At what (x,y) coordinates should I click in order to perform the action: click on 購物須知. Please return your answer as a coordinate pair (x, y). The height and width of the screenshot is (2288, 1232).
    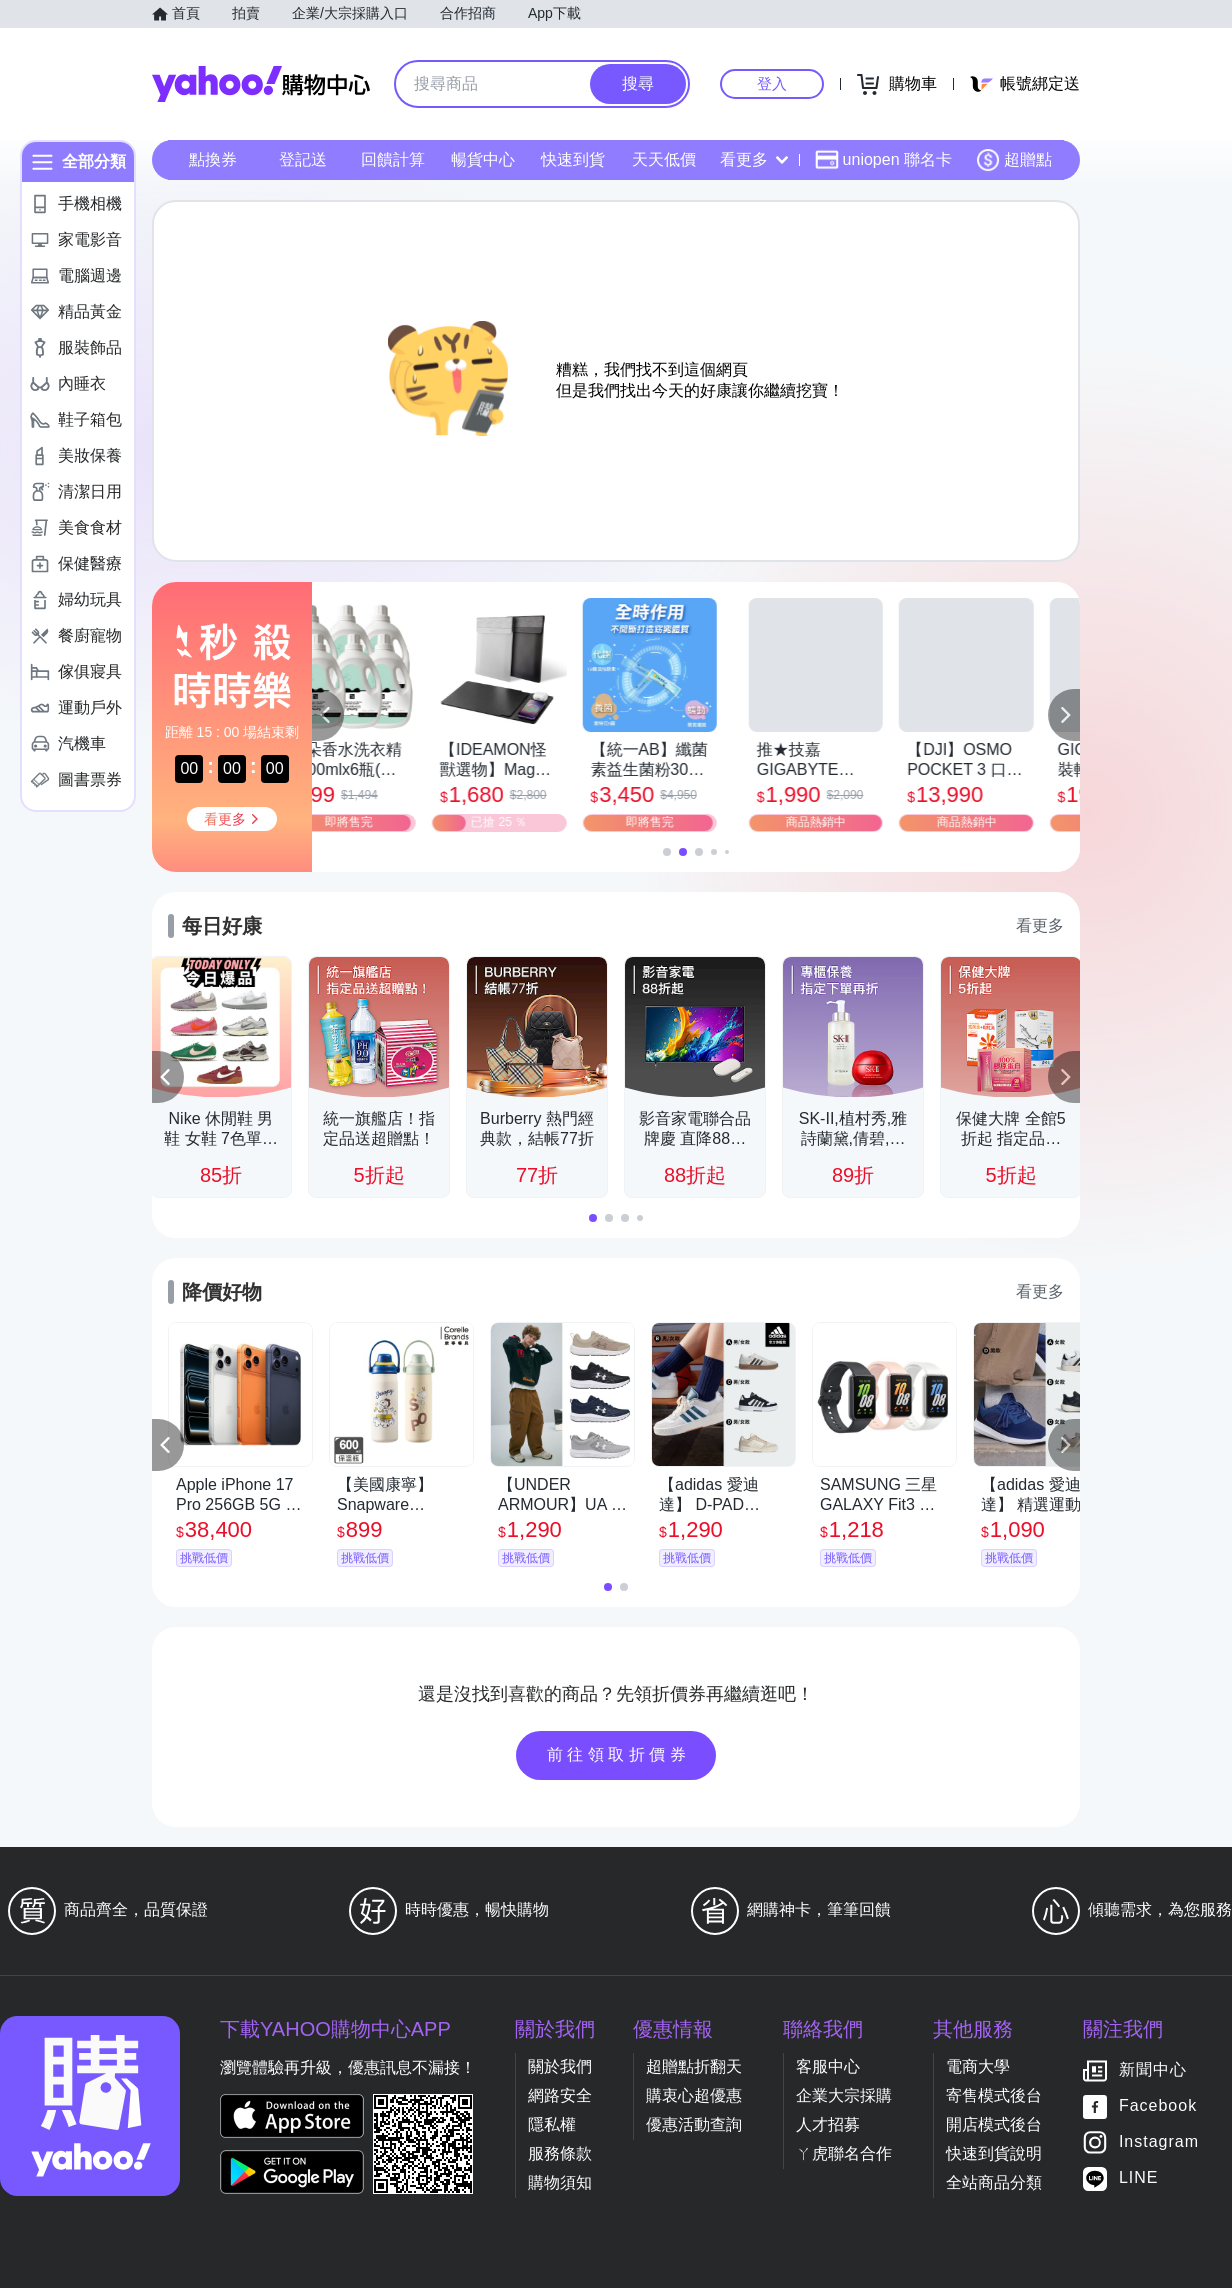
    Looking at the image, I should click on (560, 2182).